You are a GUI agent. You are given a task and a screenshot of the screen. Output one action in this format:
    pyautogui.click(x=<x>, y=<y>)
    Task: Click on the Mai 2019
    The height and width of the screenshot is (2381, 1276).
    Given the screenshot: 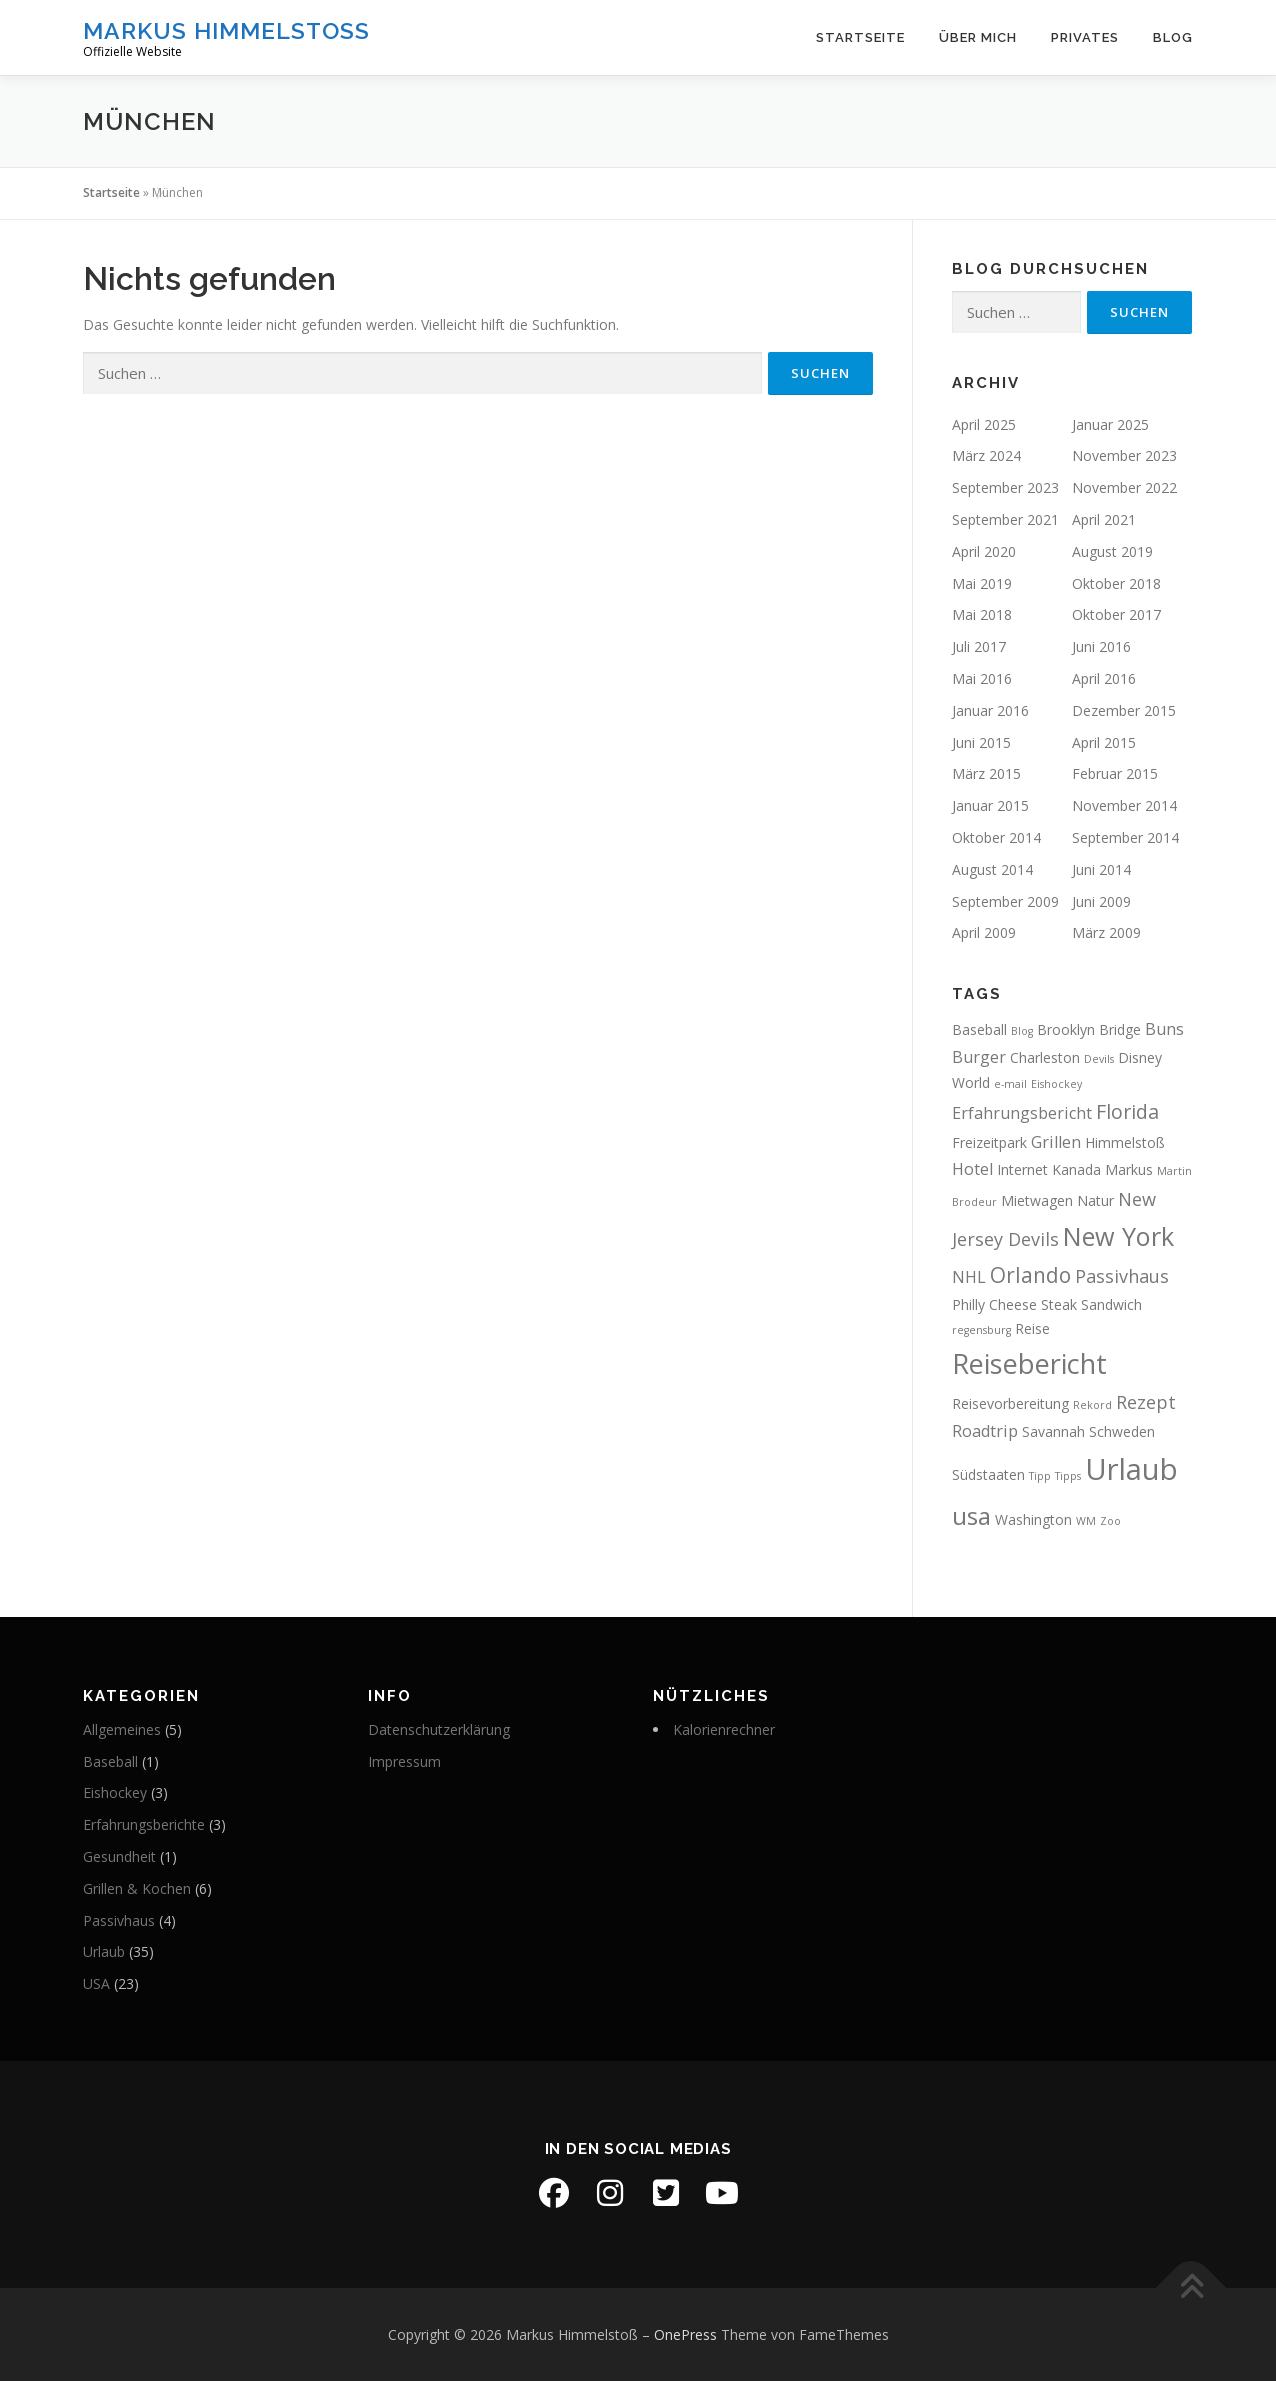 What is the action you would take?
    pyautogui.click(x=982, y=583)
    